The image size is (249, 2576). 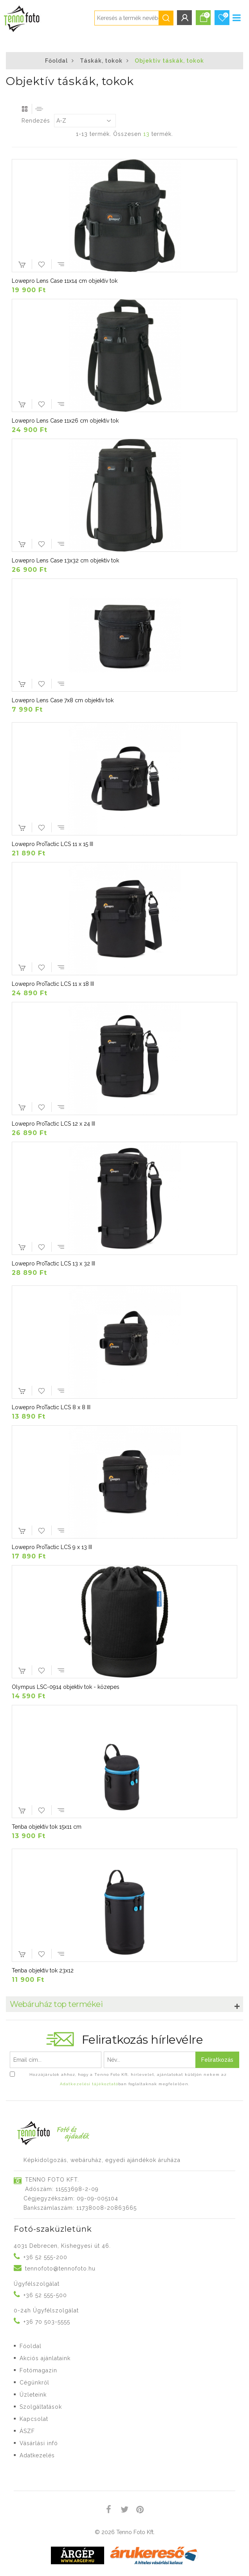 What do you see at coordinates (37, 2455) in the screenshot?
I see `Adatkezelés` at bounding box center [37, 2455].